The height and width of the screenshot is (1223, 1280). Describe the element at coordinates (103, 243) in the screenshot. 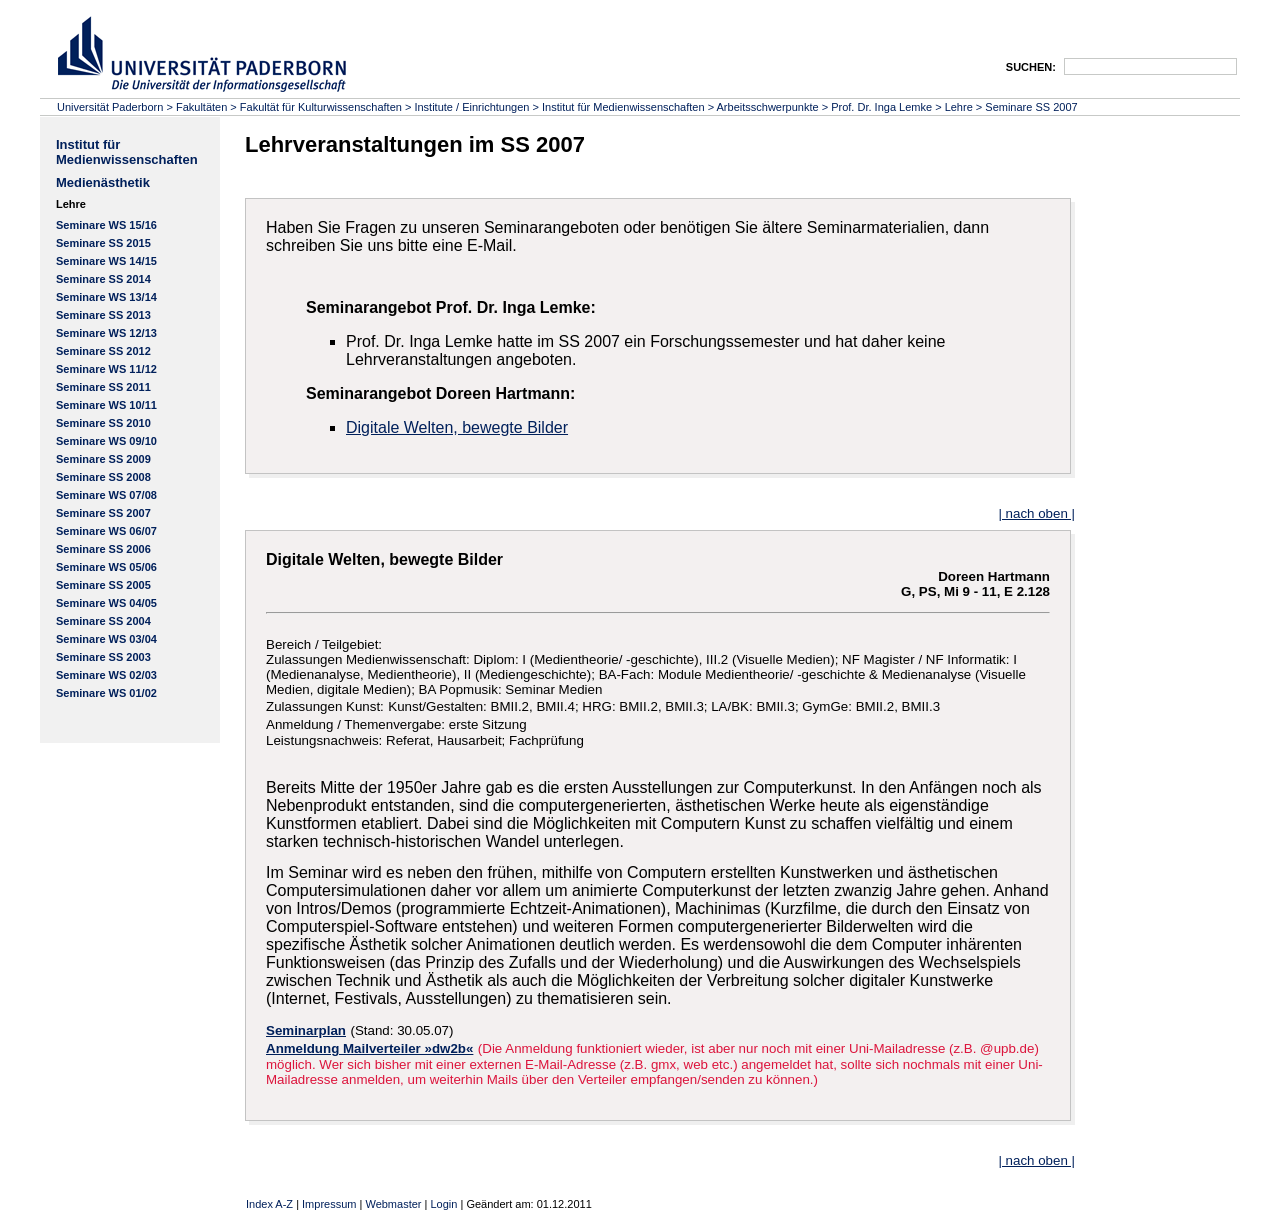

I see `Seminare SS 2015` at that location.